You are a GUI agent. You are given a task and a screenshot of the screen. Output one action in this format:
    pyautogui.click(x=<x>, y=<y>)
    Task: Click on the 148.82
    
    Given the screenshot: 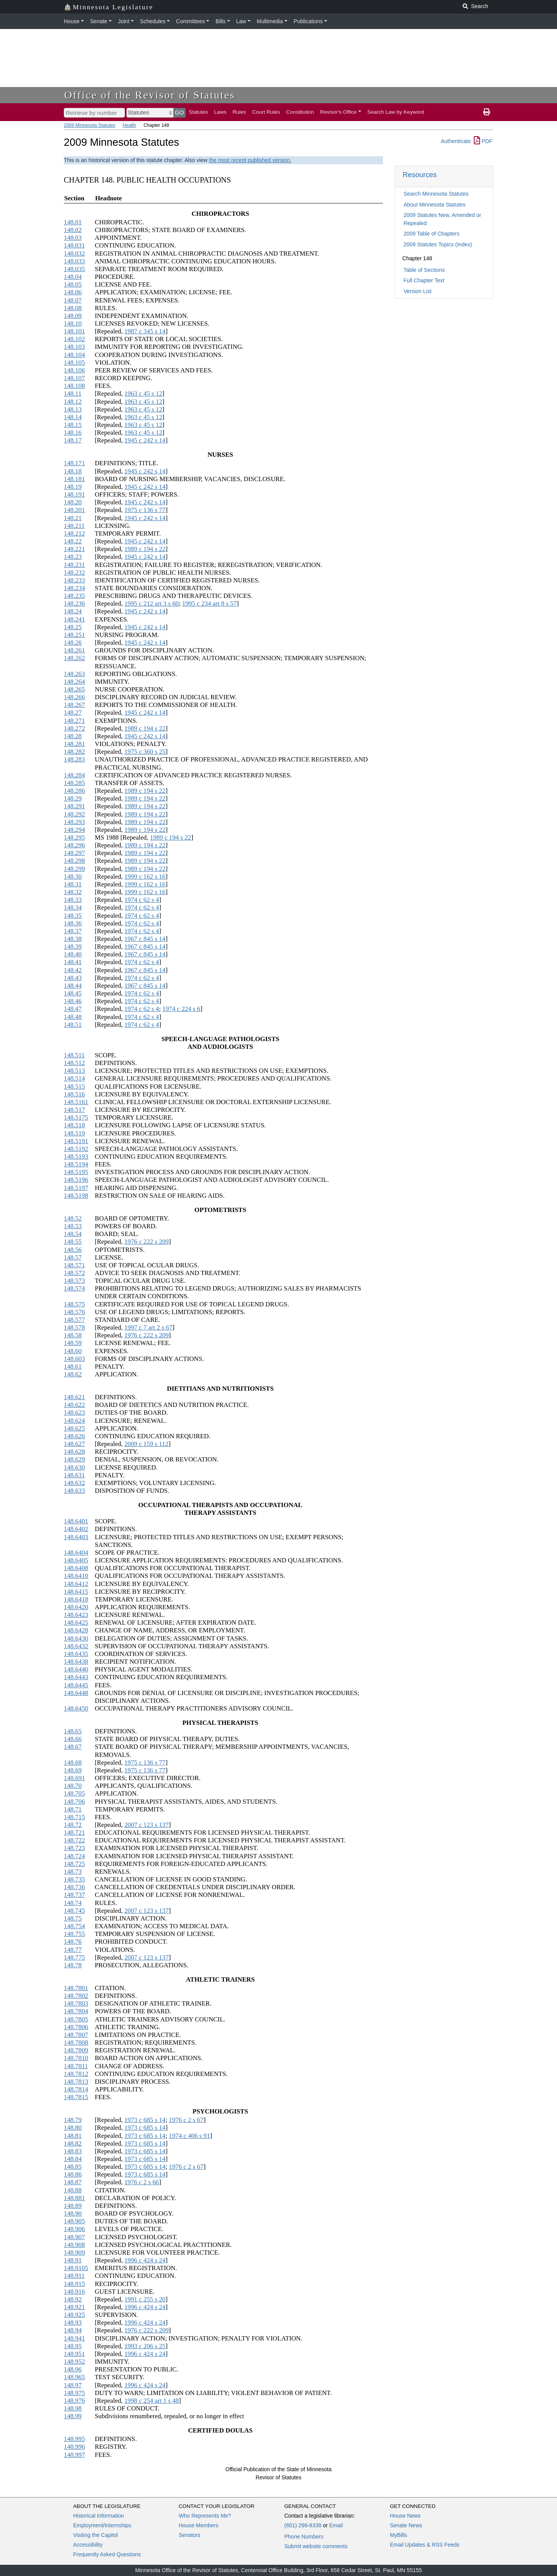 What is the action you would take?
    pyautogui.click(x=73, y=2143)
    